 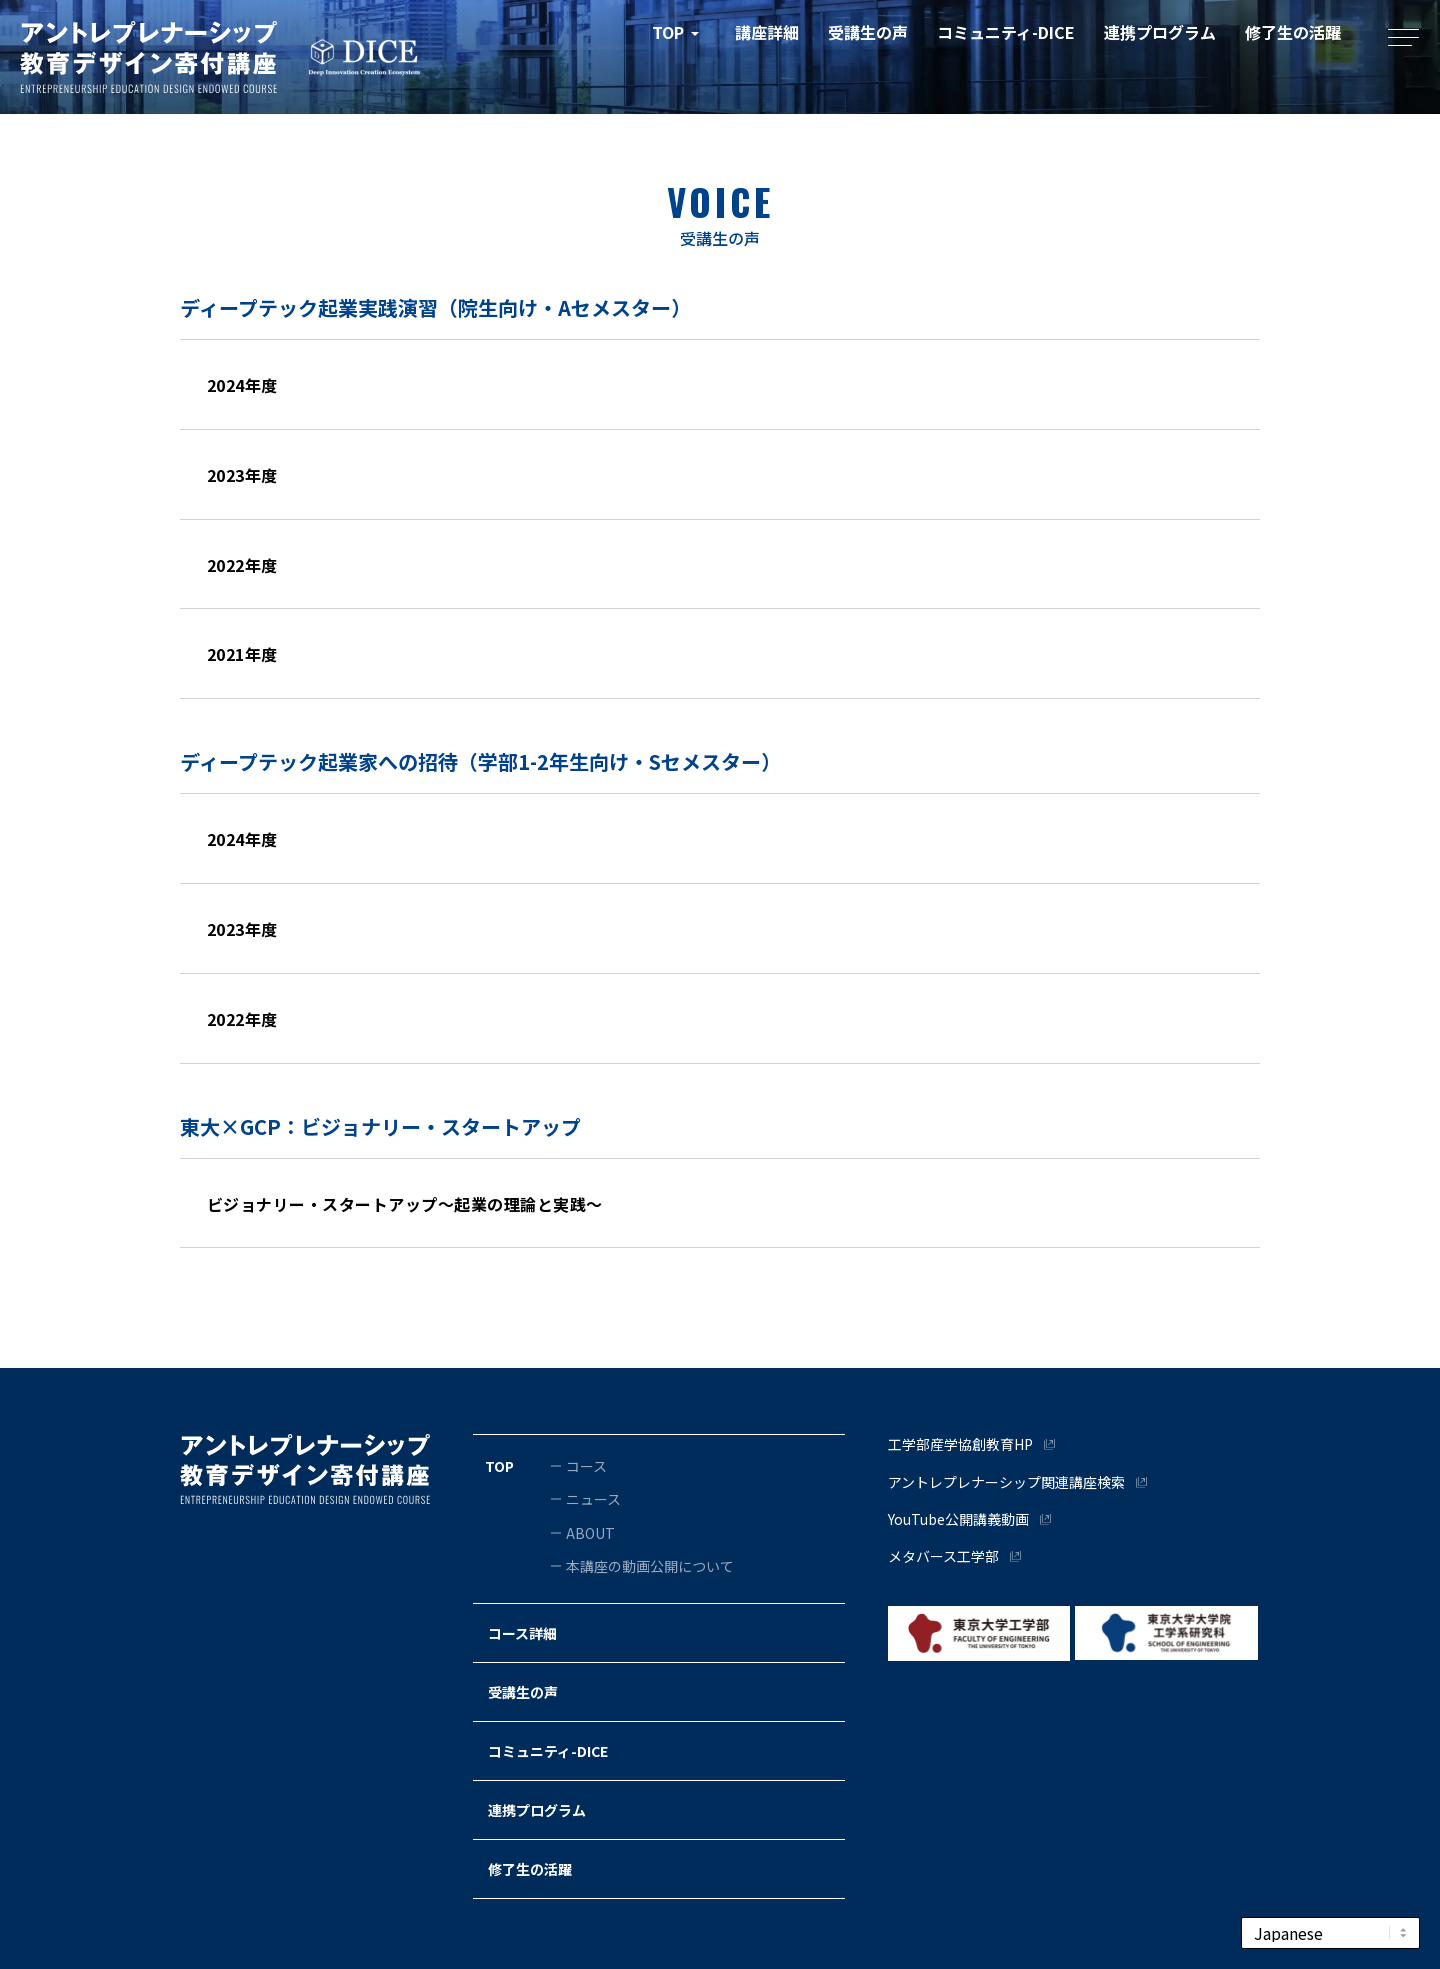 What do you see at coordinates (1330, 1933) in the screenshot?
I see `[Select Language]` at bounding box center [1330, 1933].